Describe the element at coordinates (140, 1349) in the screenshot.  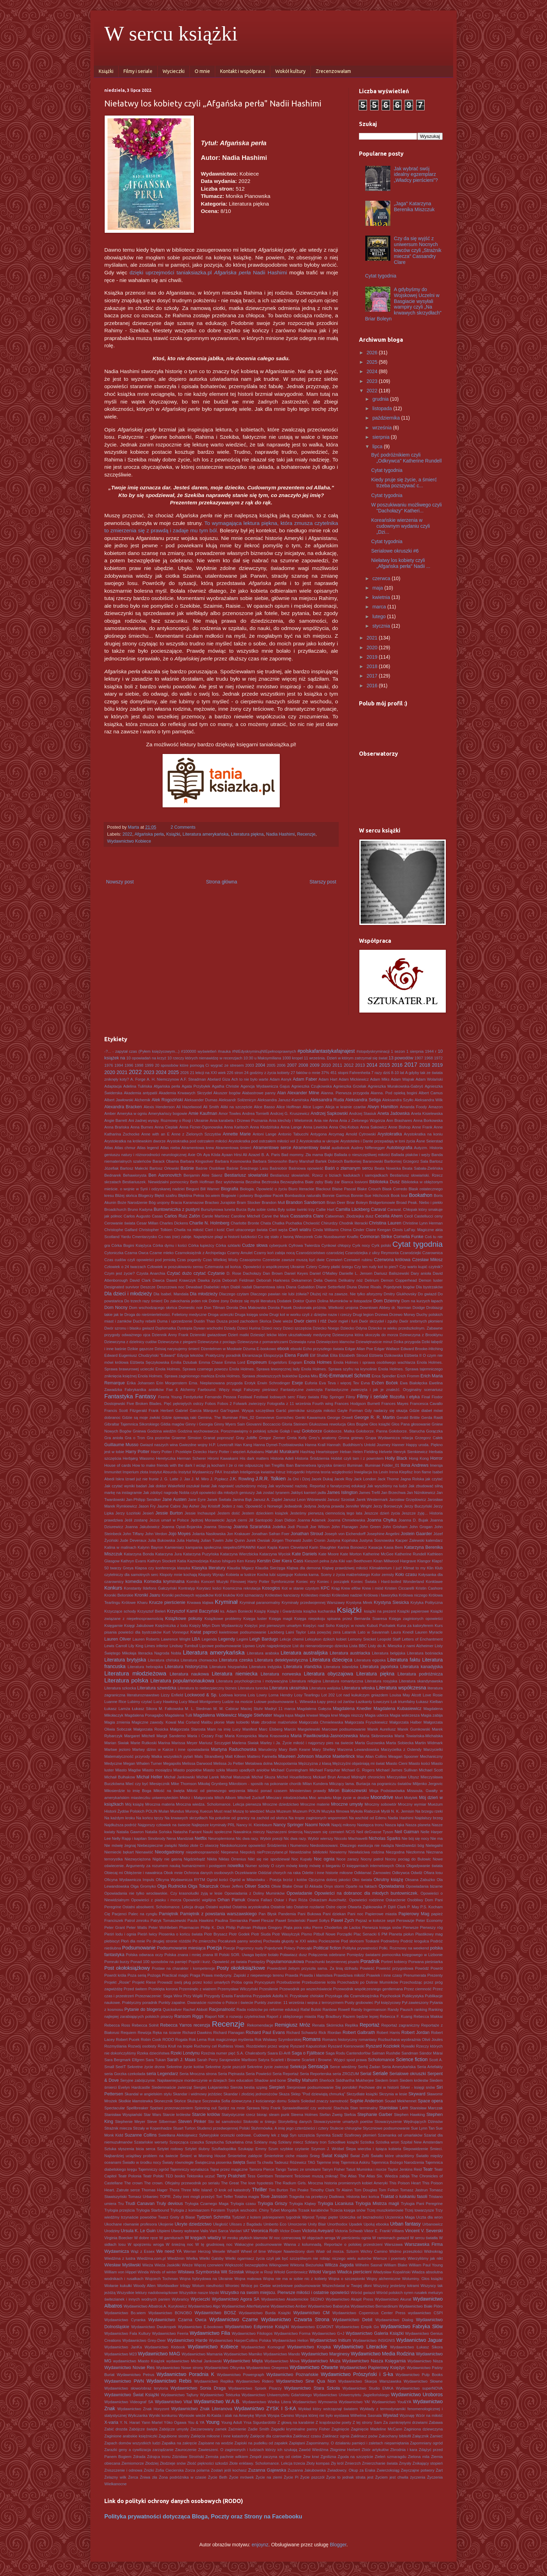
I see `Dzikie gąszcze` at that location.